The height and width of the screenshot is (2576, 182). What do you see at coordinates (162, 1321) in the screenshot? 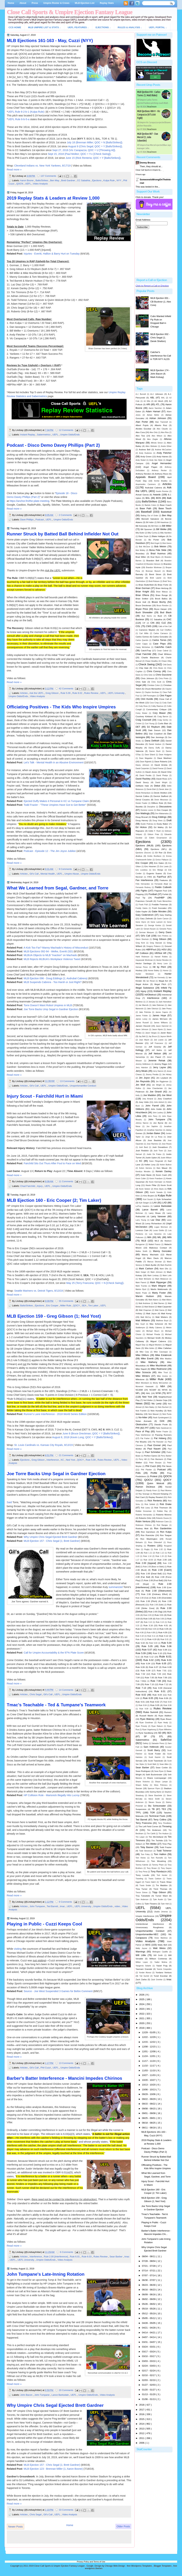
I see `Matthew Boyd` at bounding box center [162, 1321].